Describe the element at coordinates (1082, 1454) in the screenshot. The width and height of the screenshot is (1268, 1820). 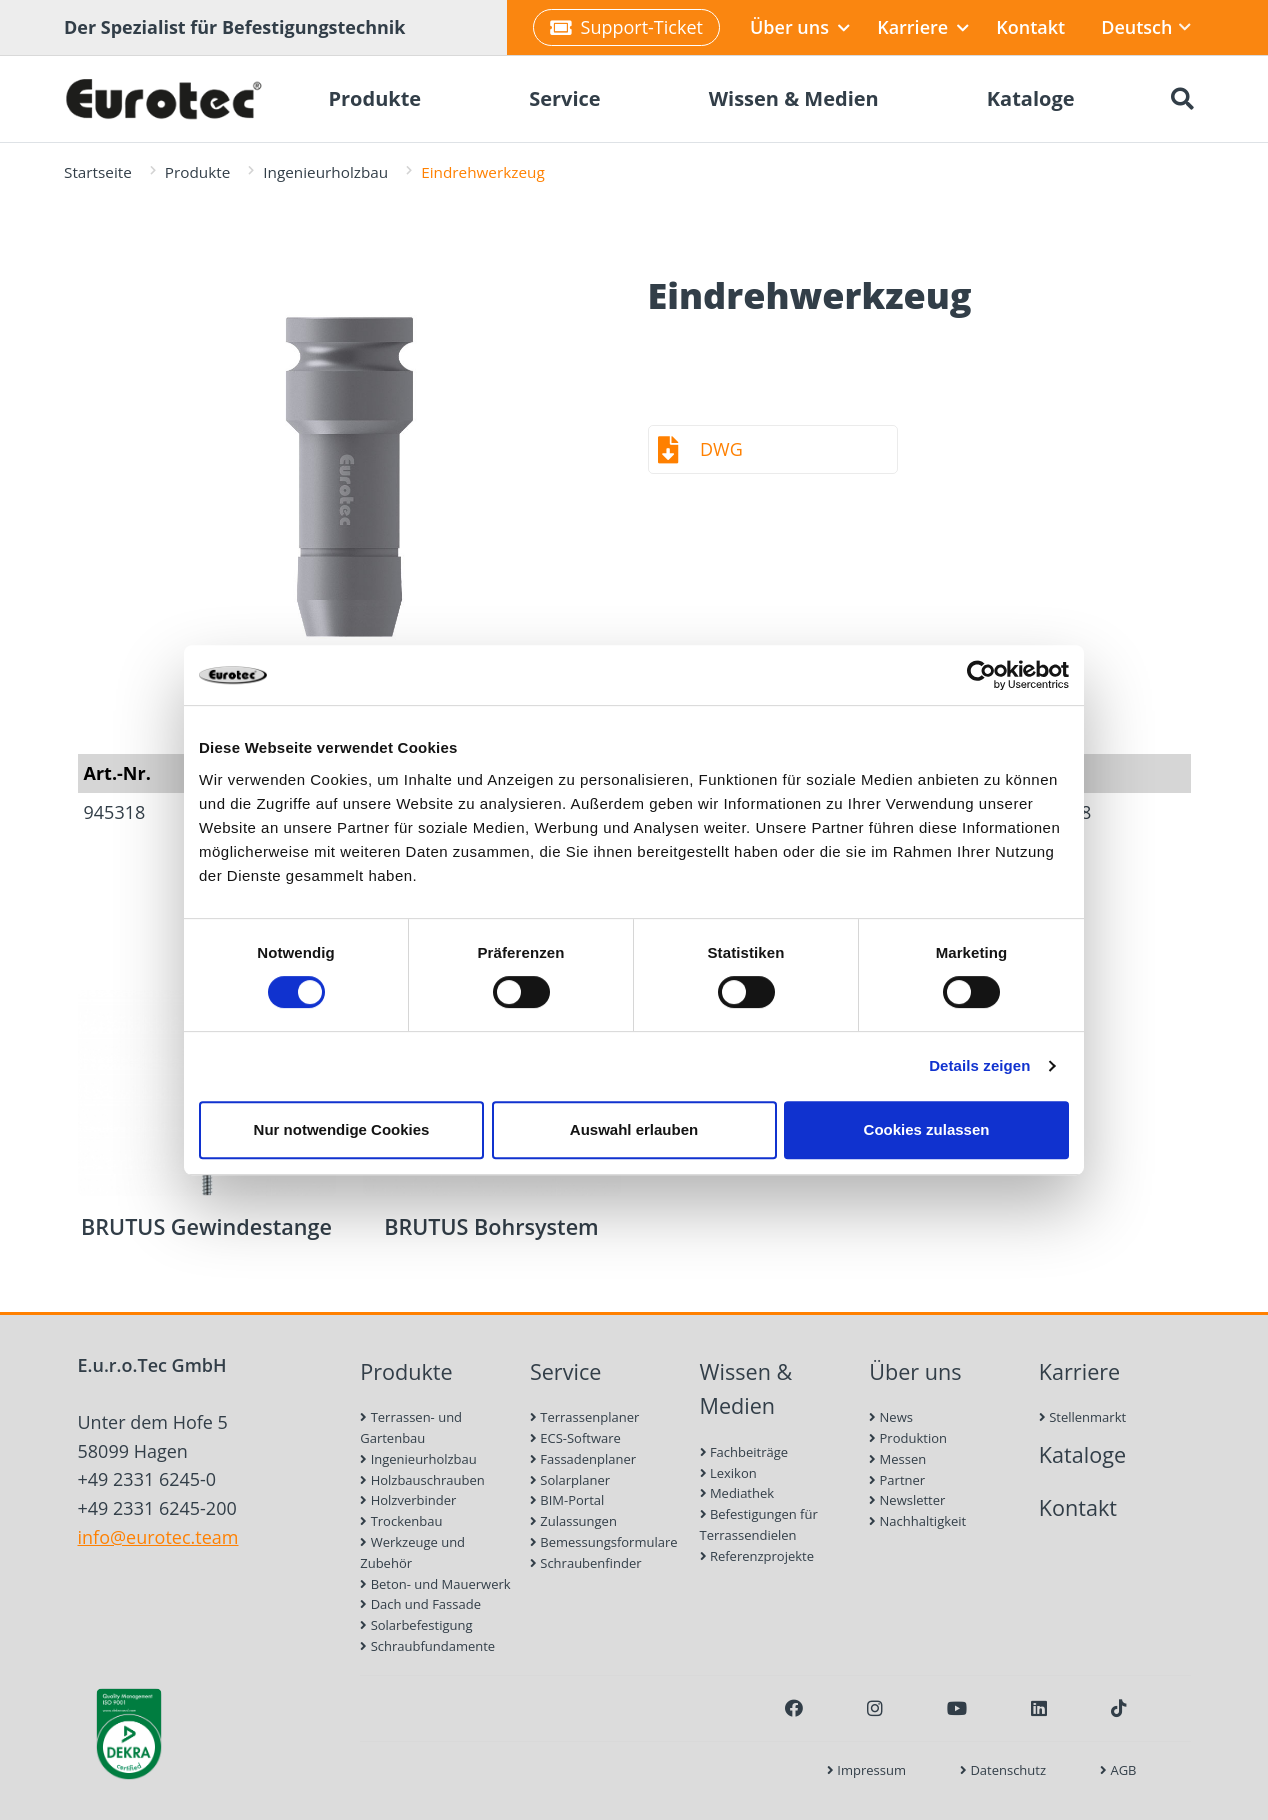
I see `Kataloge` at that location.